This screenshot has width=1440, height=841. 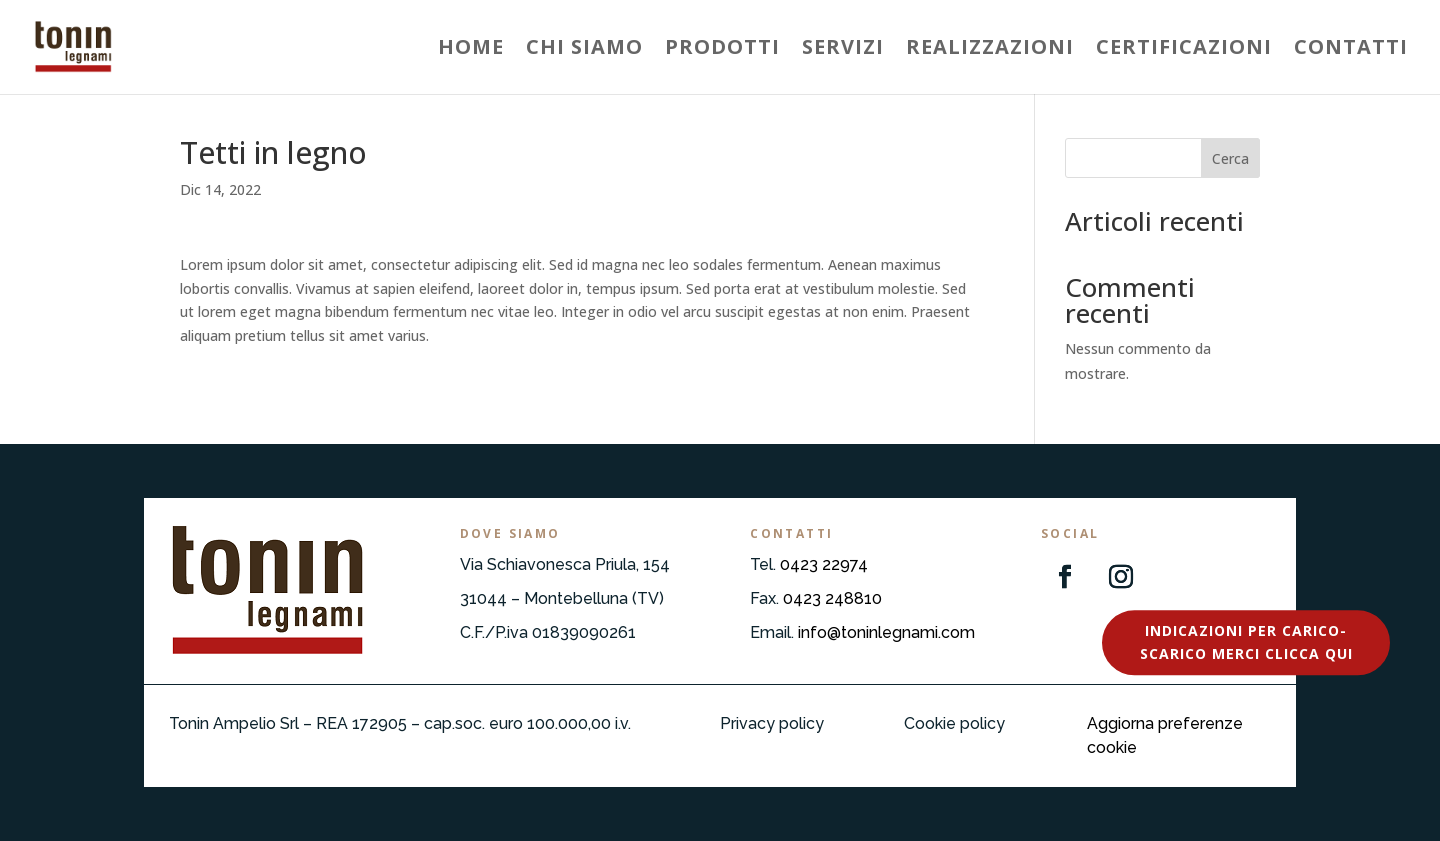 What do you see at coordinates (886, 632) in the screenshot?
I see `info@toninlegnami.com` at bounding box center [886, 632].